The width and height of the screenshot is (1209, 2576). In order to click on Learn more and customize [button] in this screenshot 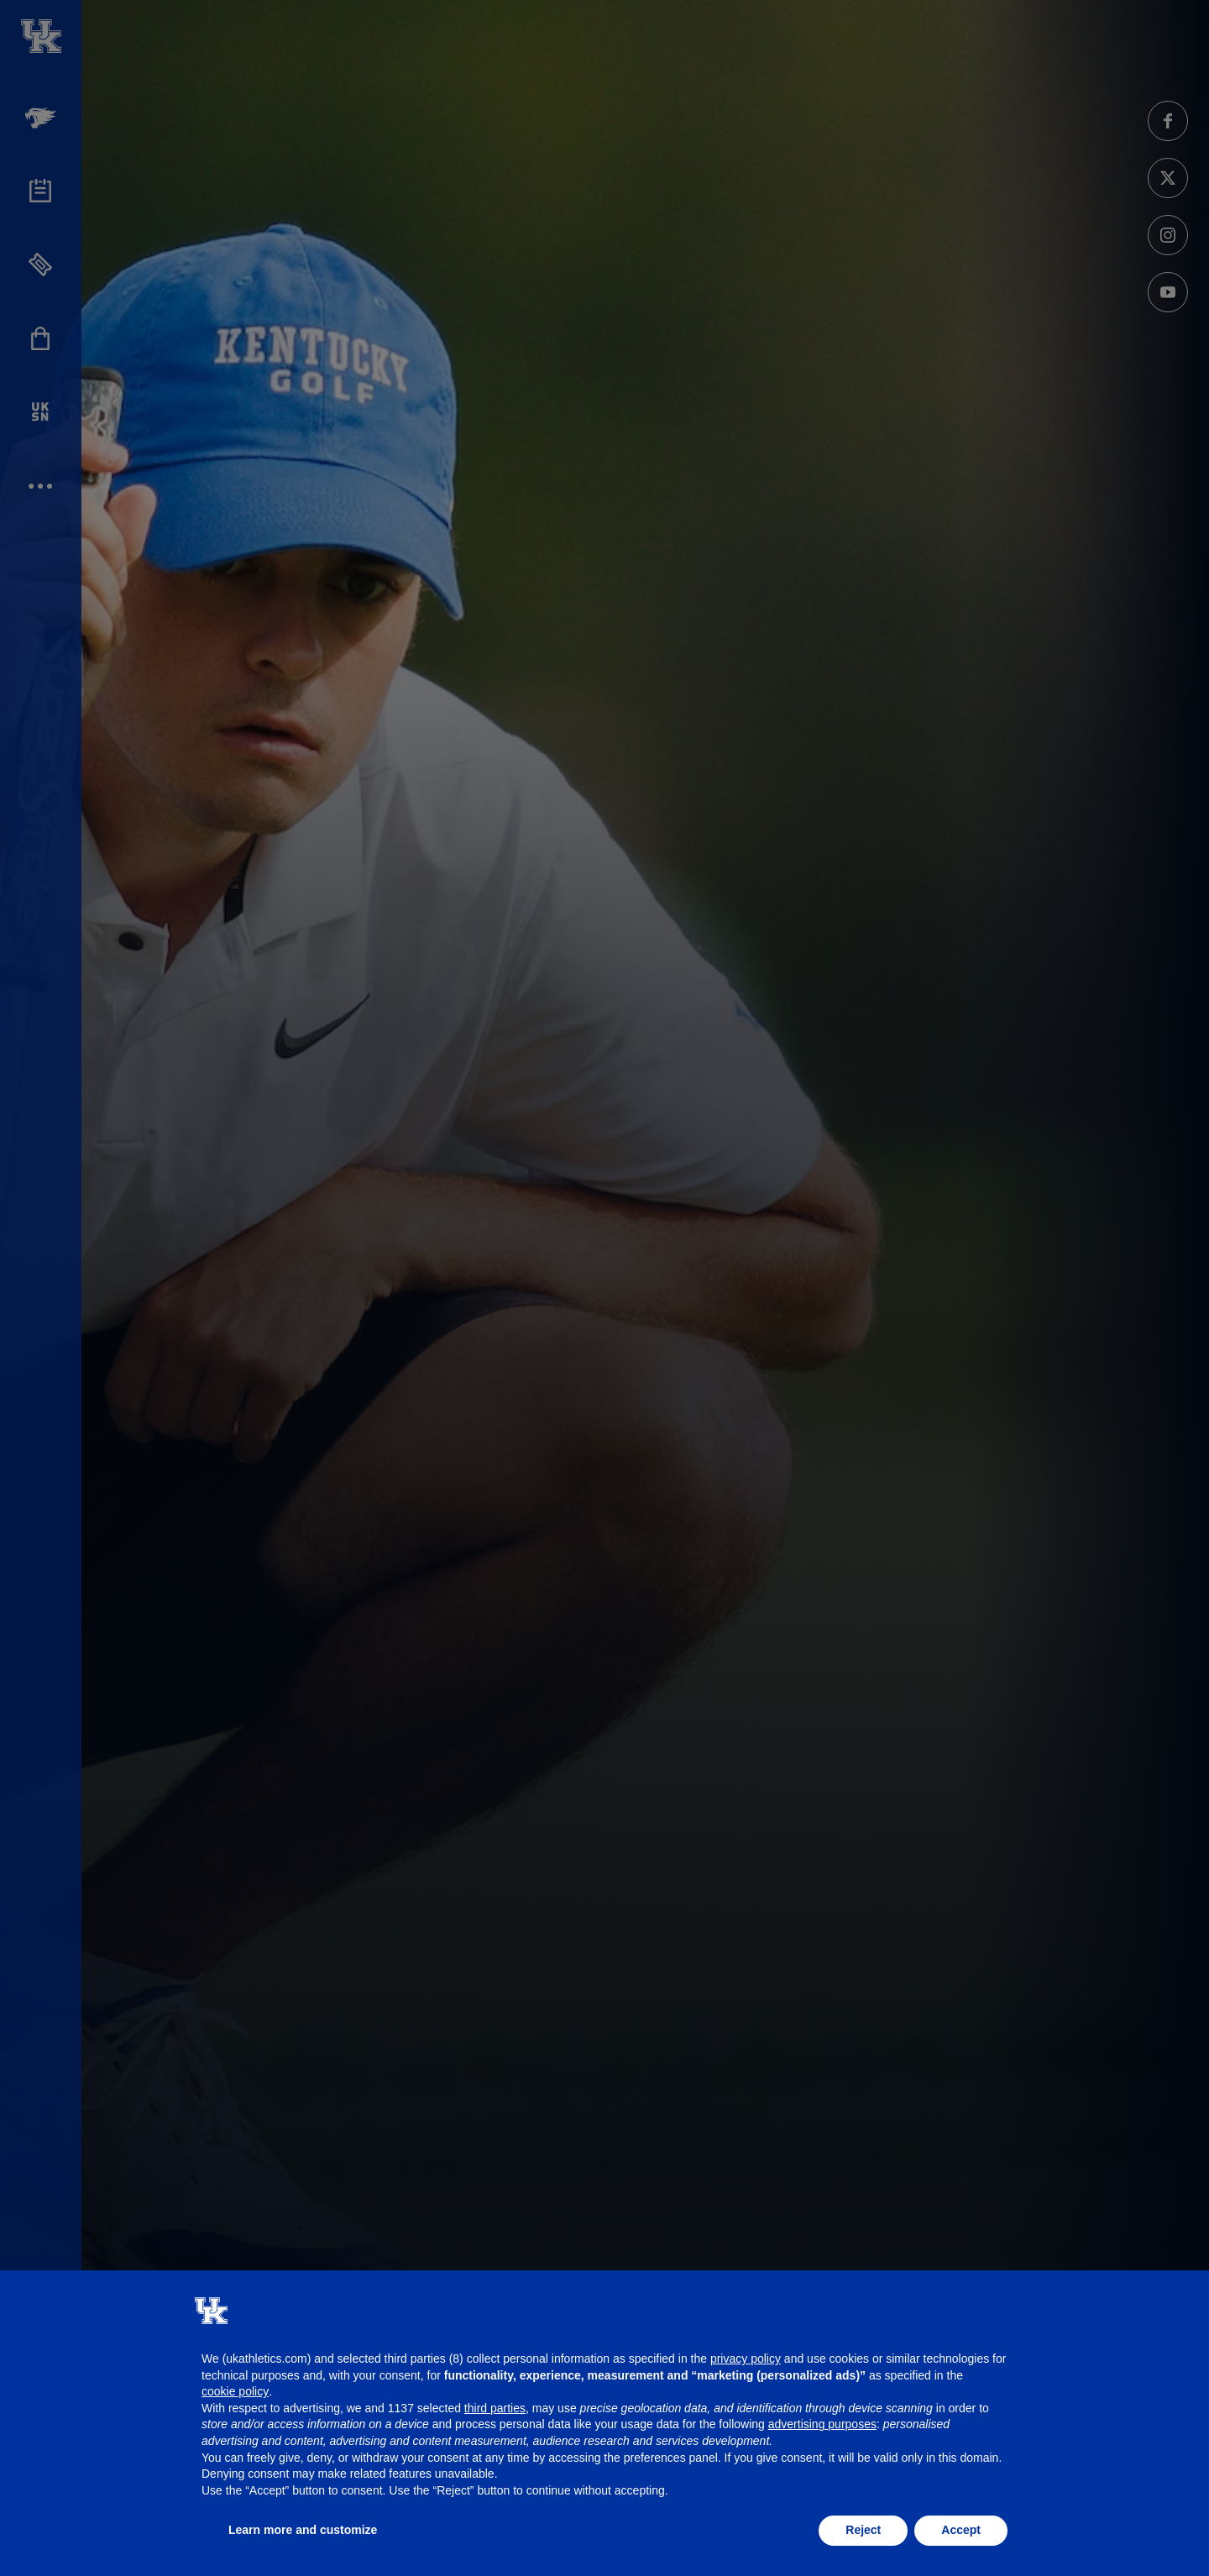, I will do `click(302, 2530)`.